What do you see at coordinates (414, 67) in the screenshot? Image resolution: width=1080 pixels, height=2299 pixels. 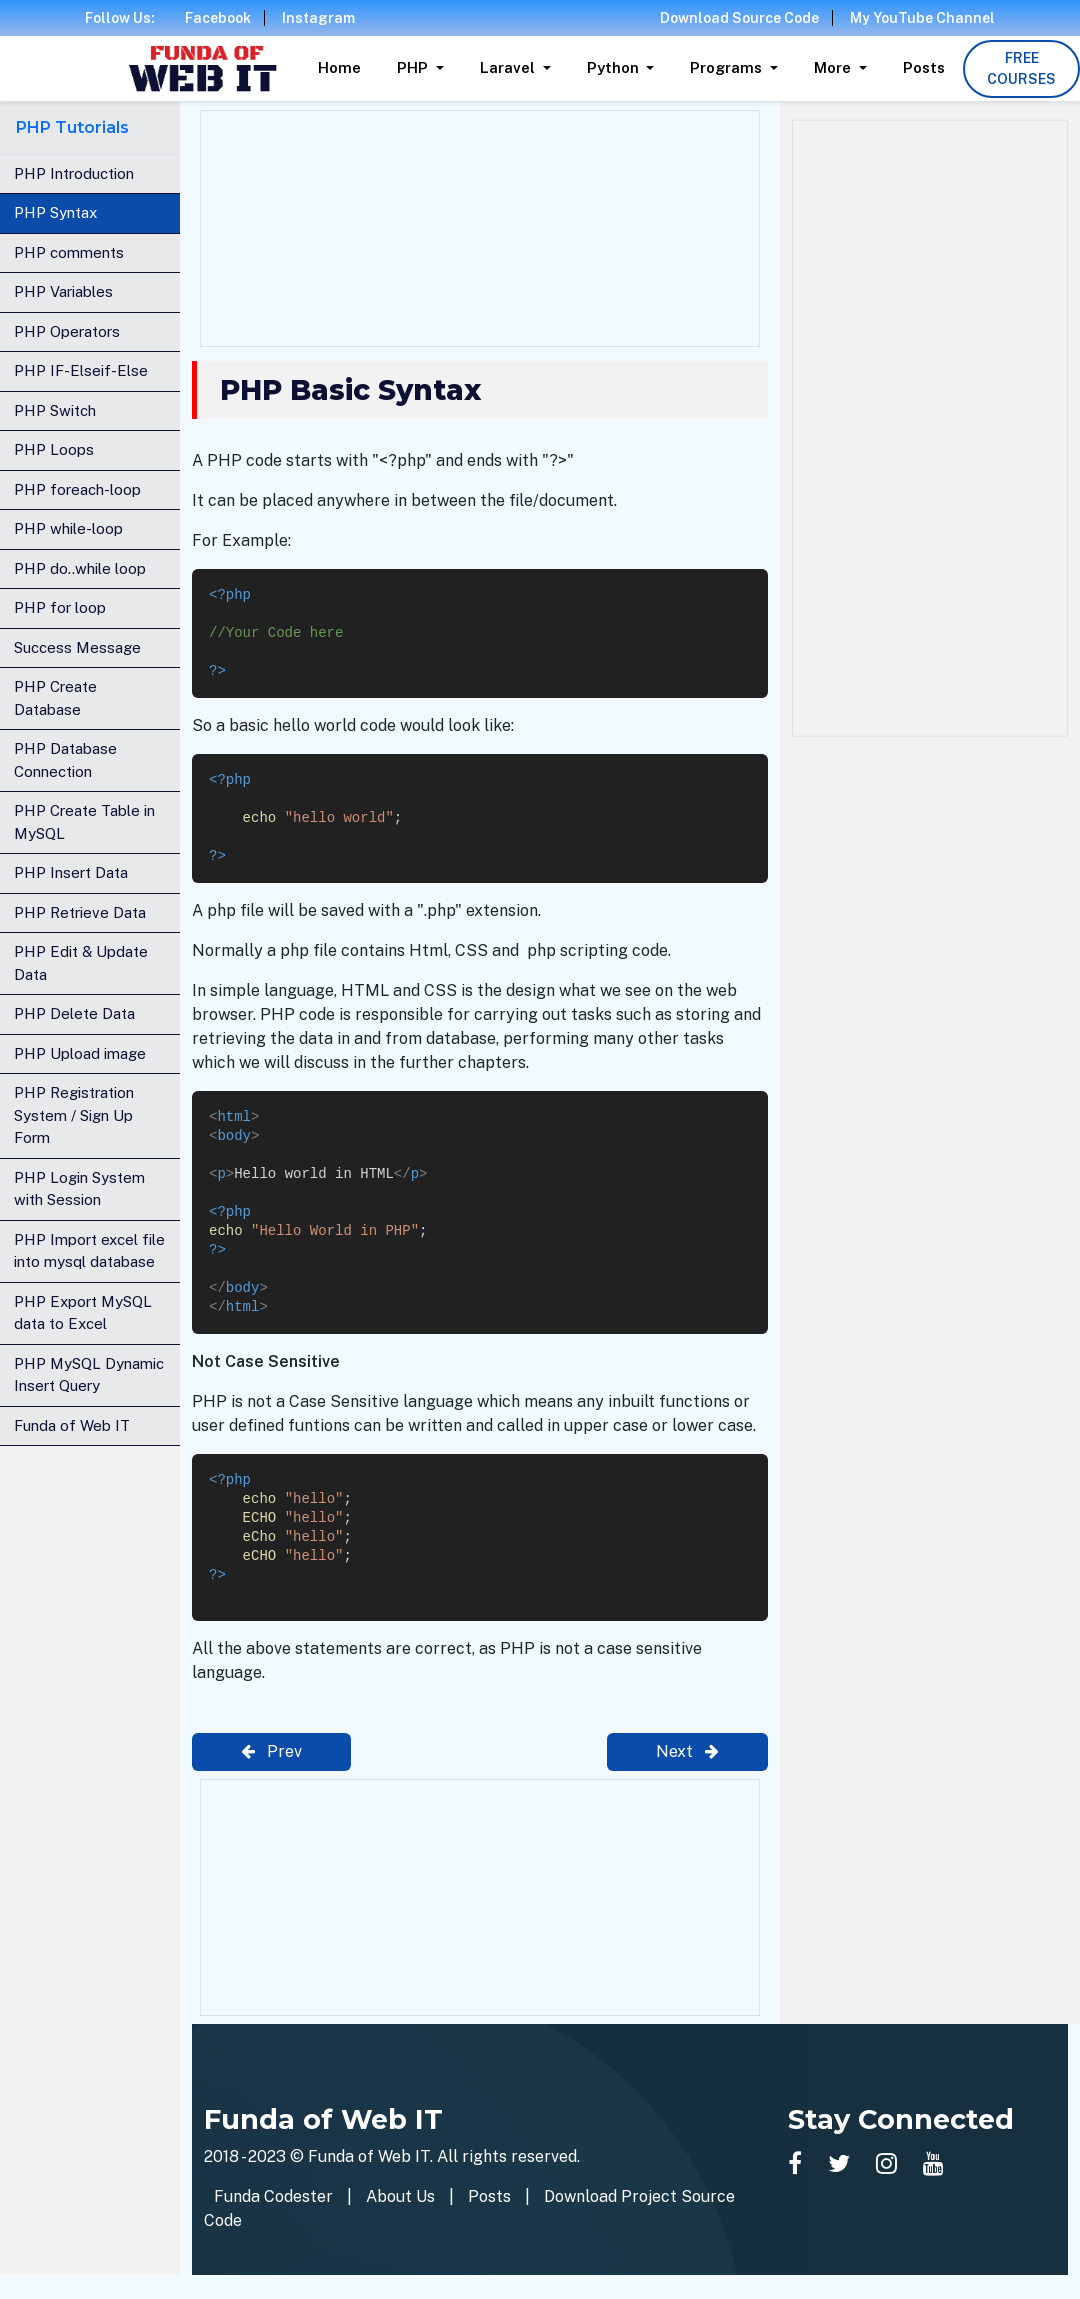 I see `PHP [button]` at bounding box center [414, 67].